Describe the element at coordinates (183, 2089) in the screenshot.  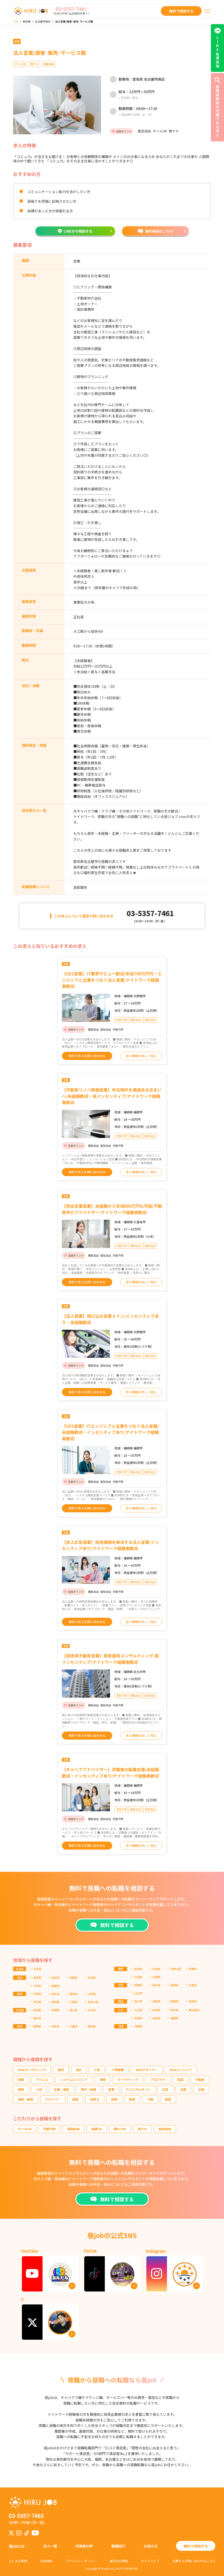
I see `法務` at that location.